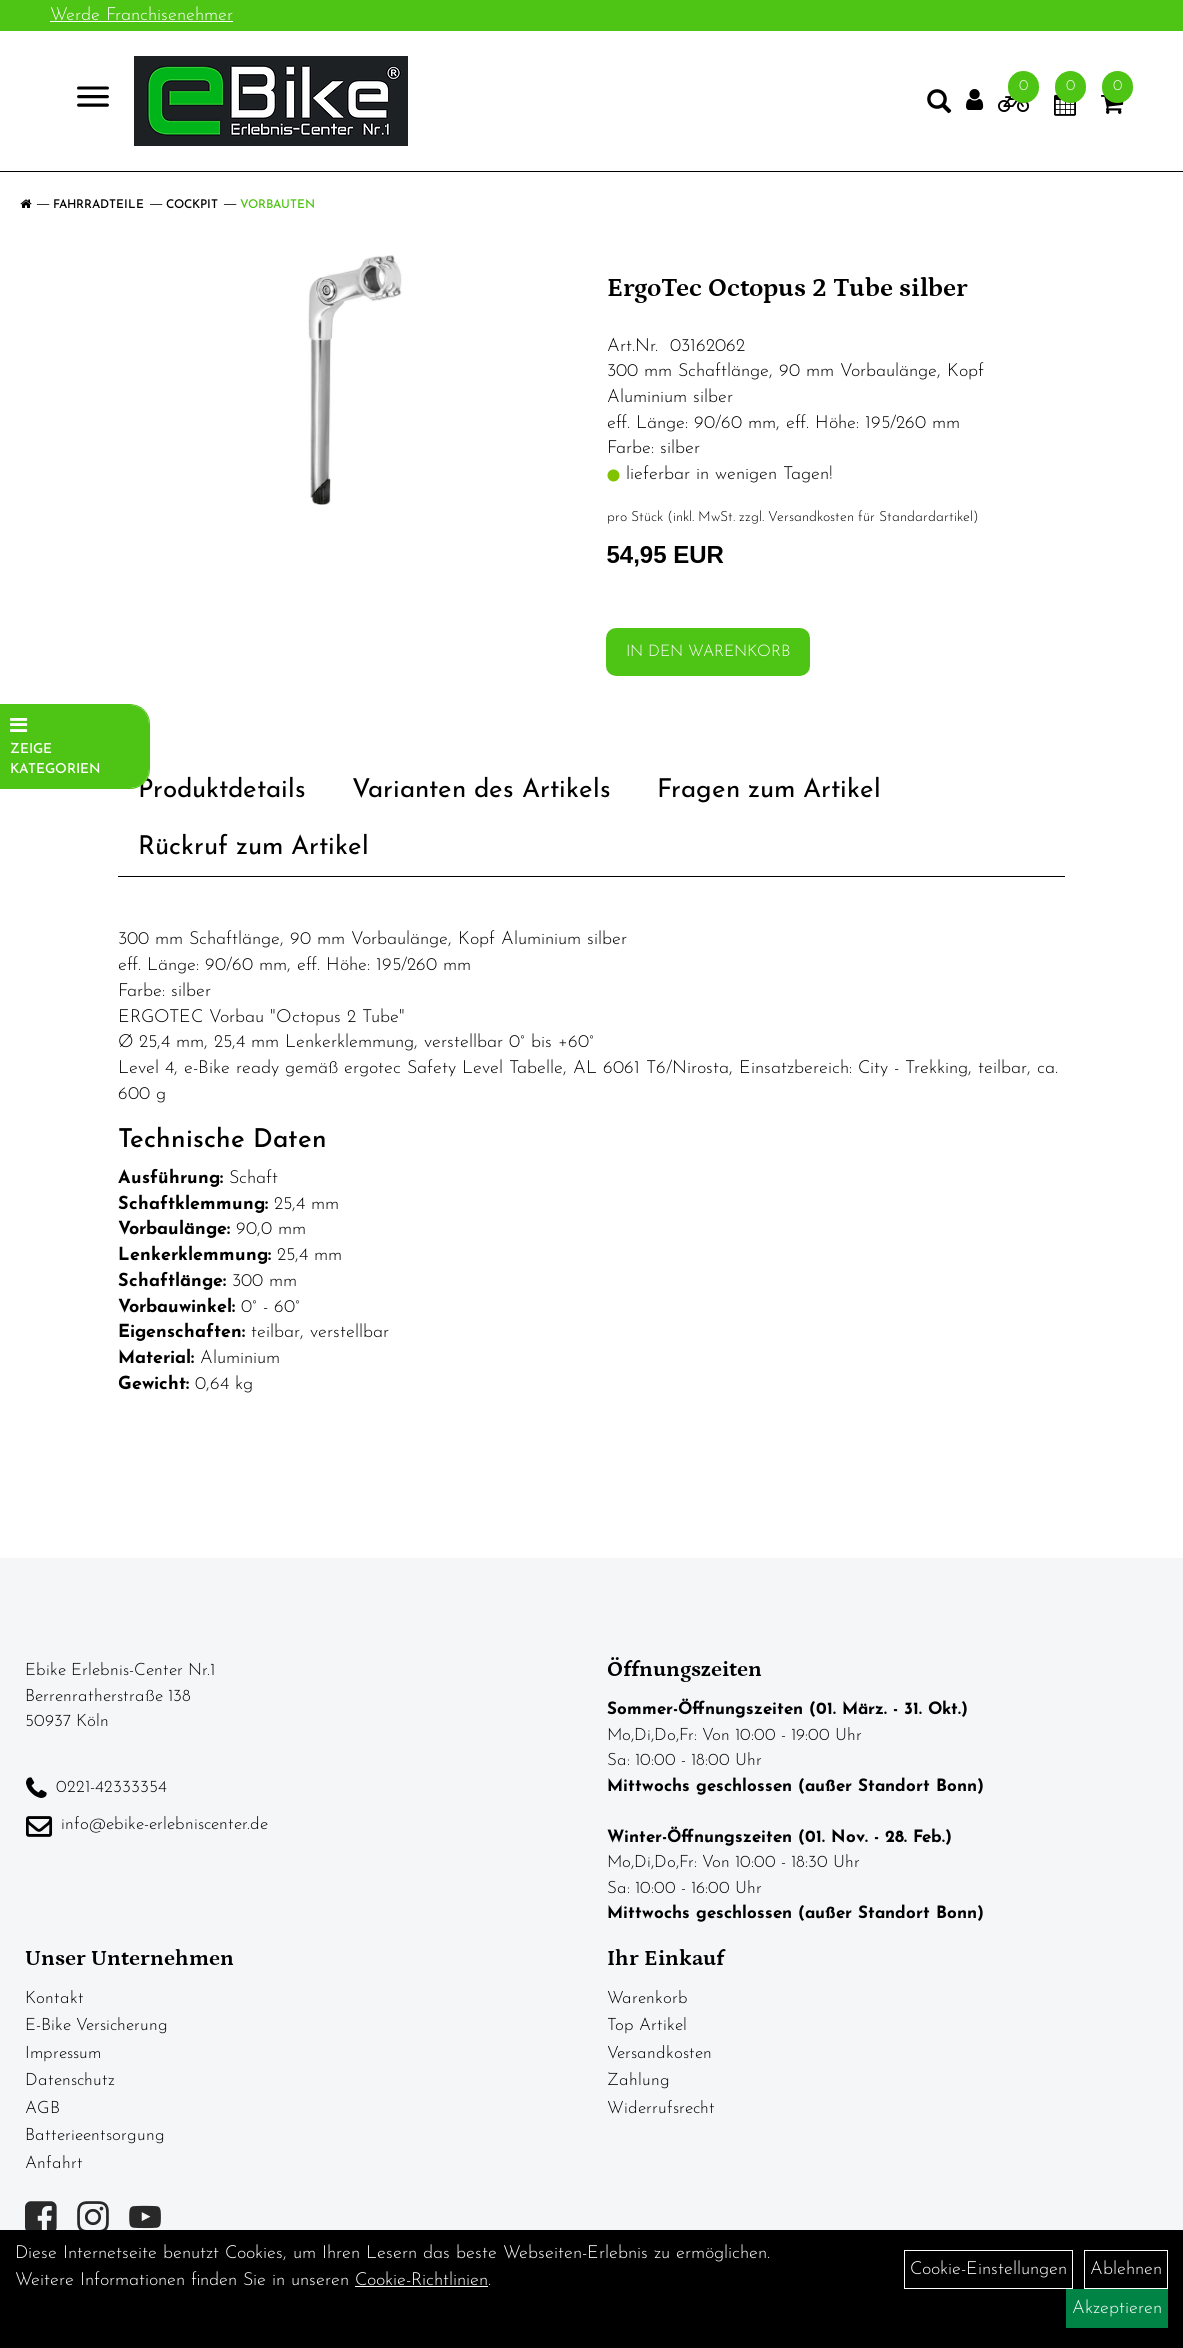 The height and width of the screenshot is (2348, 1183). Describe the element at coordinates (659, 2053) in the screenshot. I see `Versandkosten` at that location.